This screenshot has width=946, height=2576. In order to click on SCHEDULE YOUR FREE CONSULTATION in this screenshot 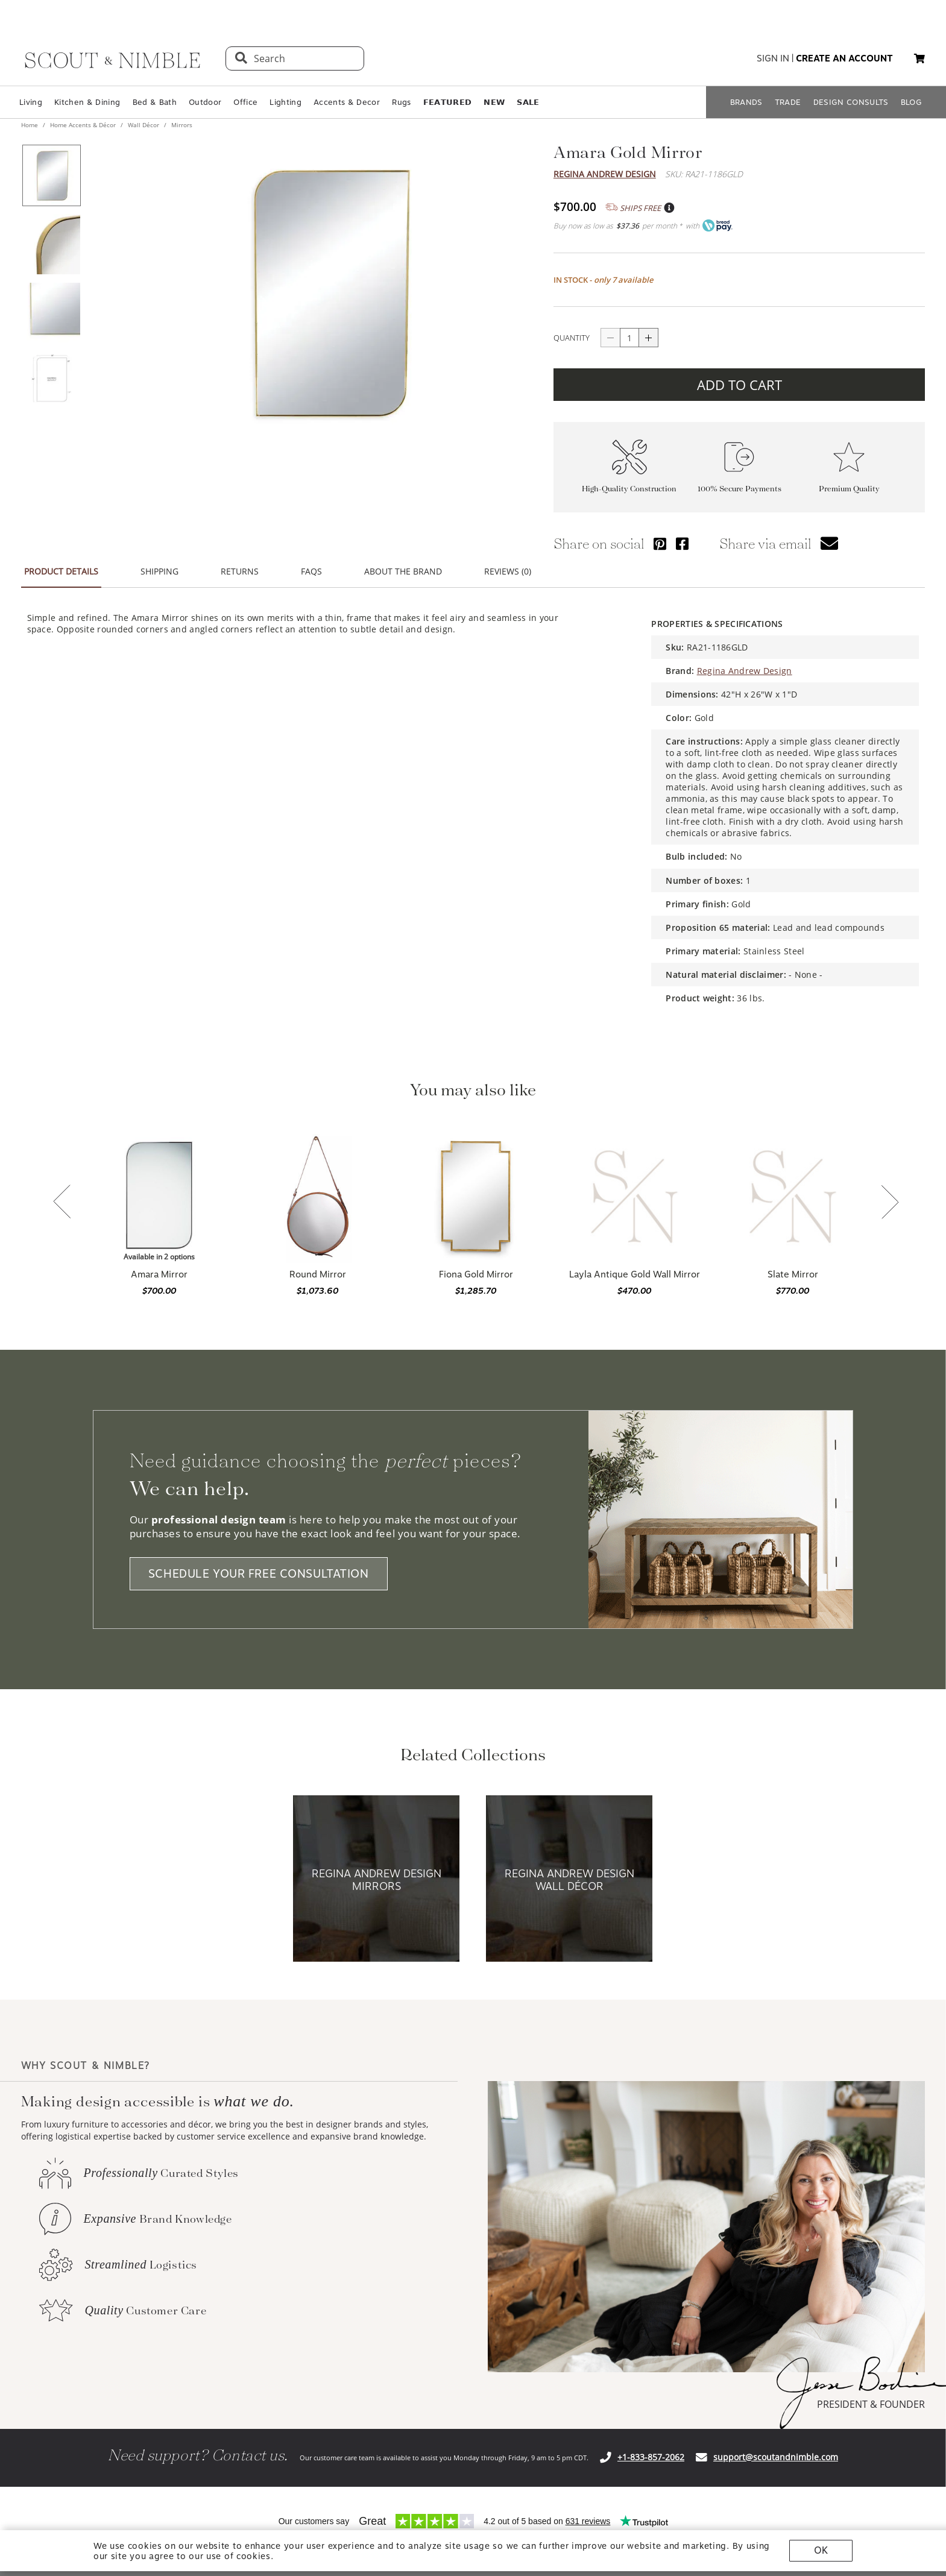, I will do `click(258, 1574)`.